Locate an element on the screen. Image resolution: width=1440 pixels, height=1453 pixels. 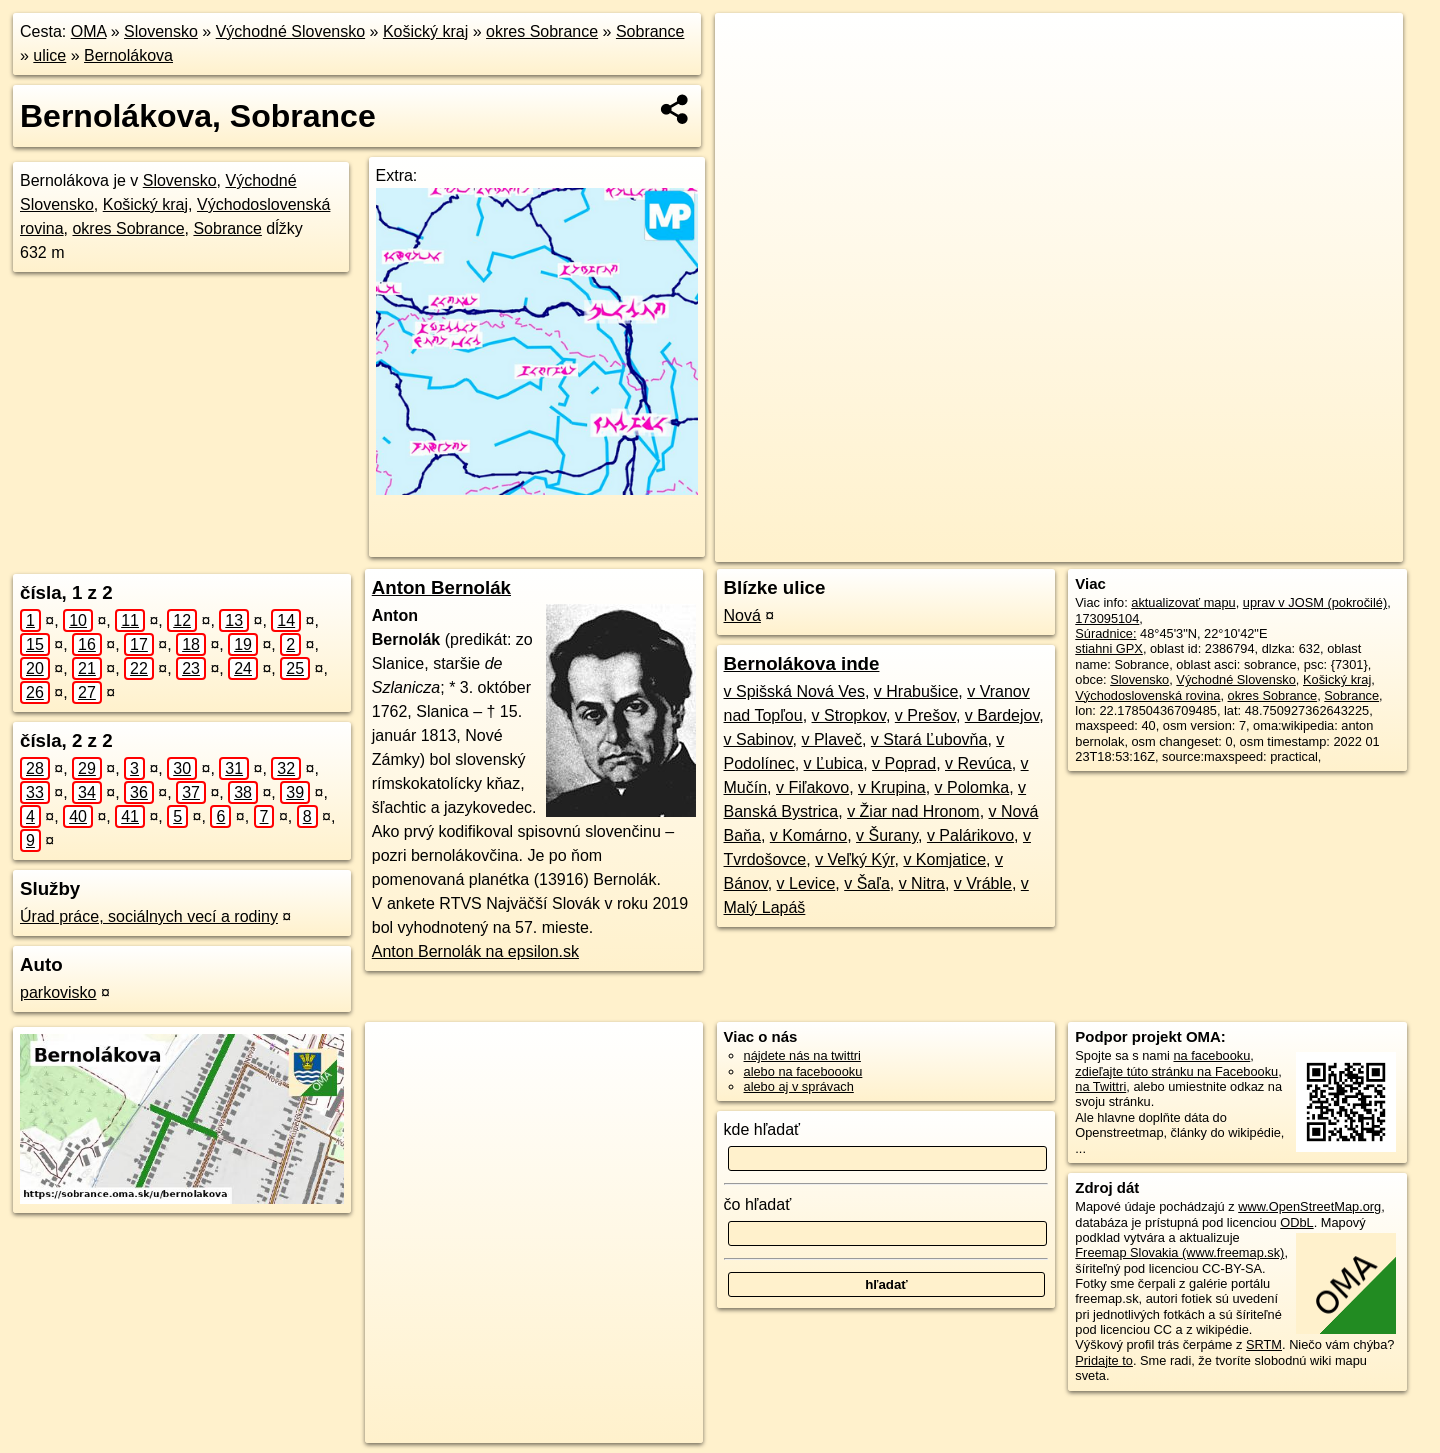
v Poprad is located at coordinates (904, 763).